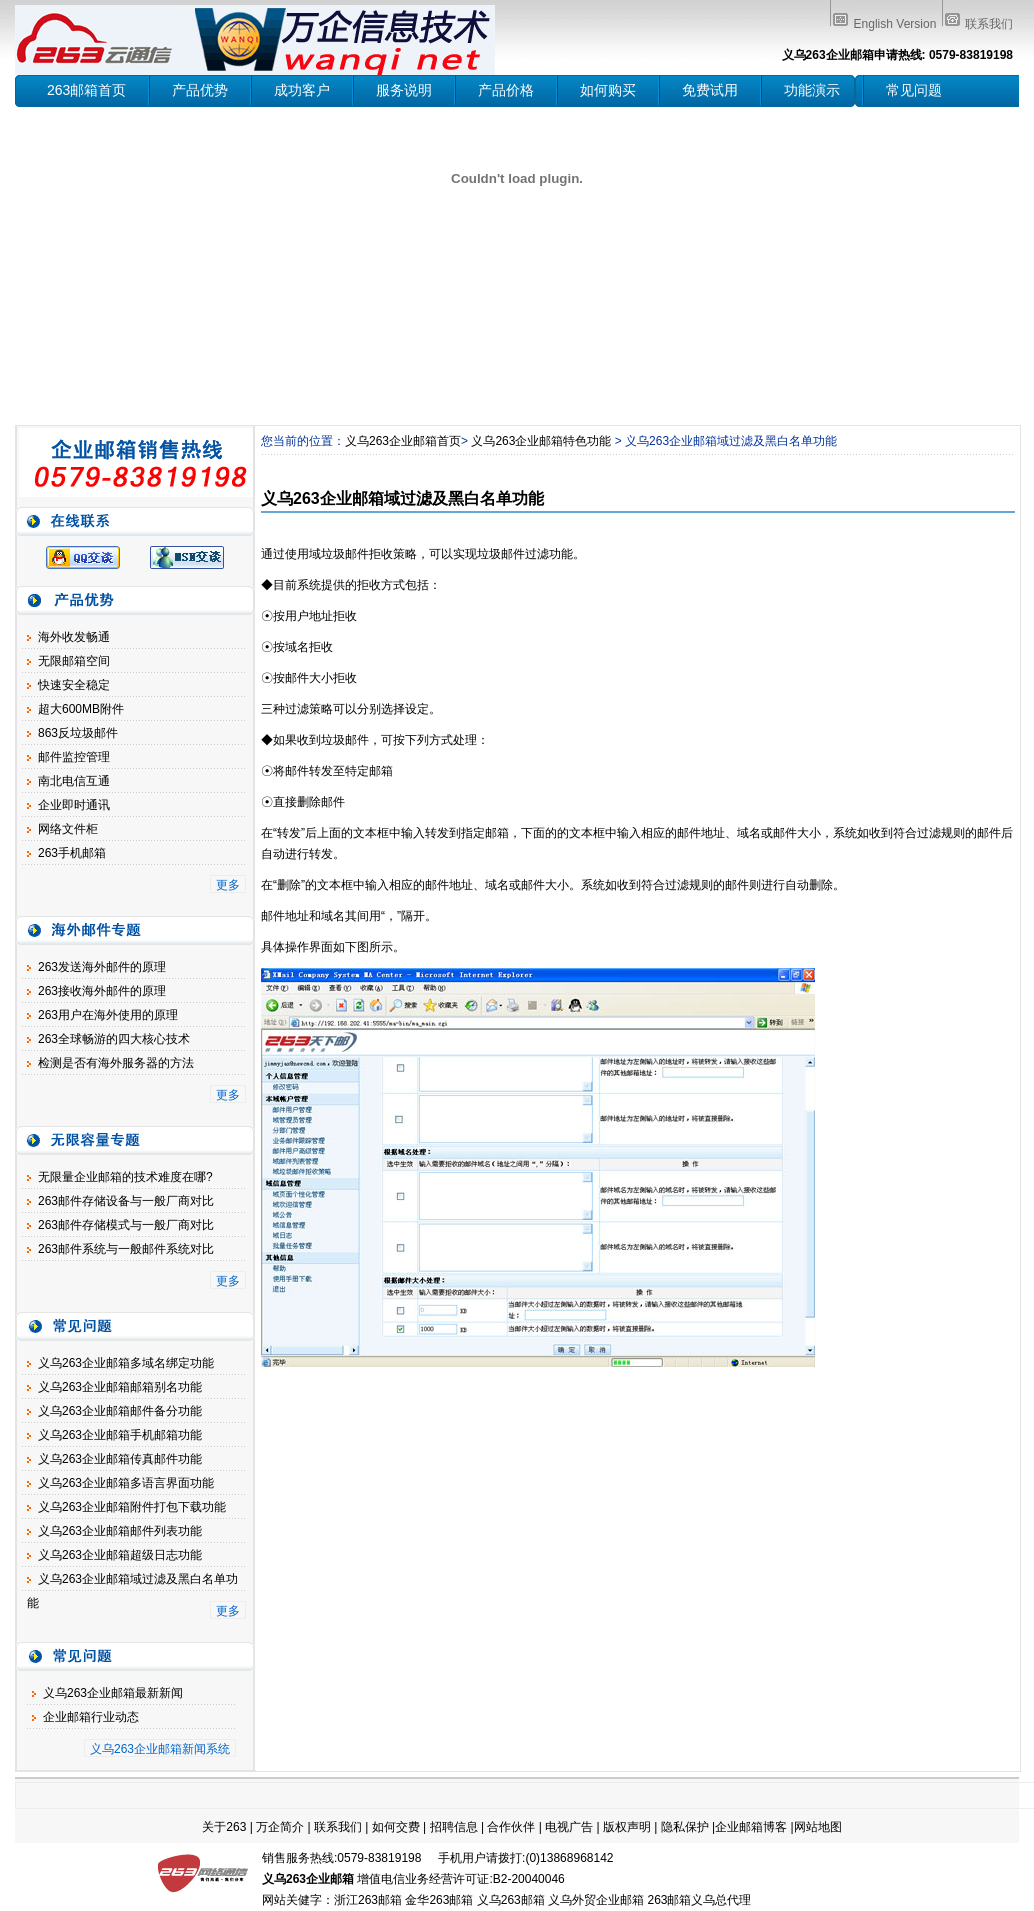 Image resolution: width=1034 pixels, height=1911 pixels. What do you see at coordinates (114, 1039) in the screenshot?
I see `263全球畅游的四大核心技术` at bounding box center [114, 1039].